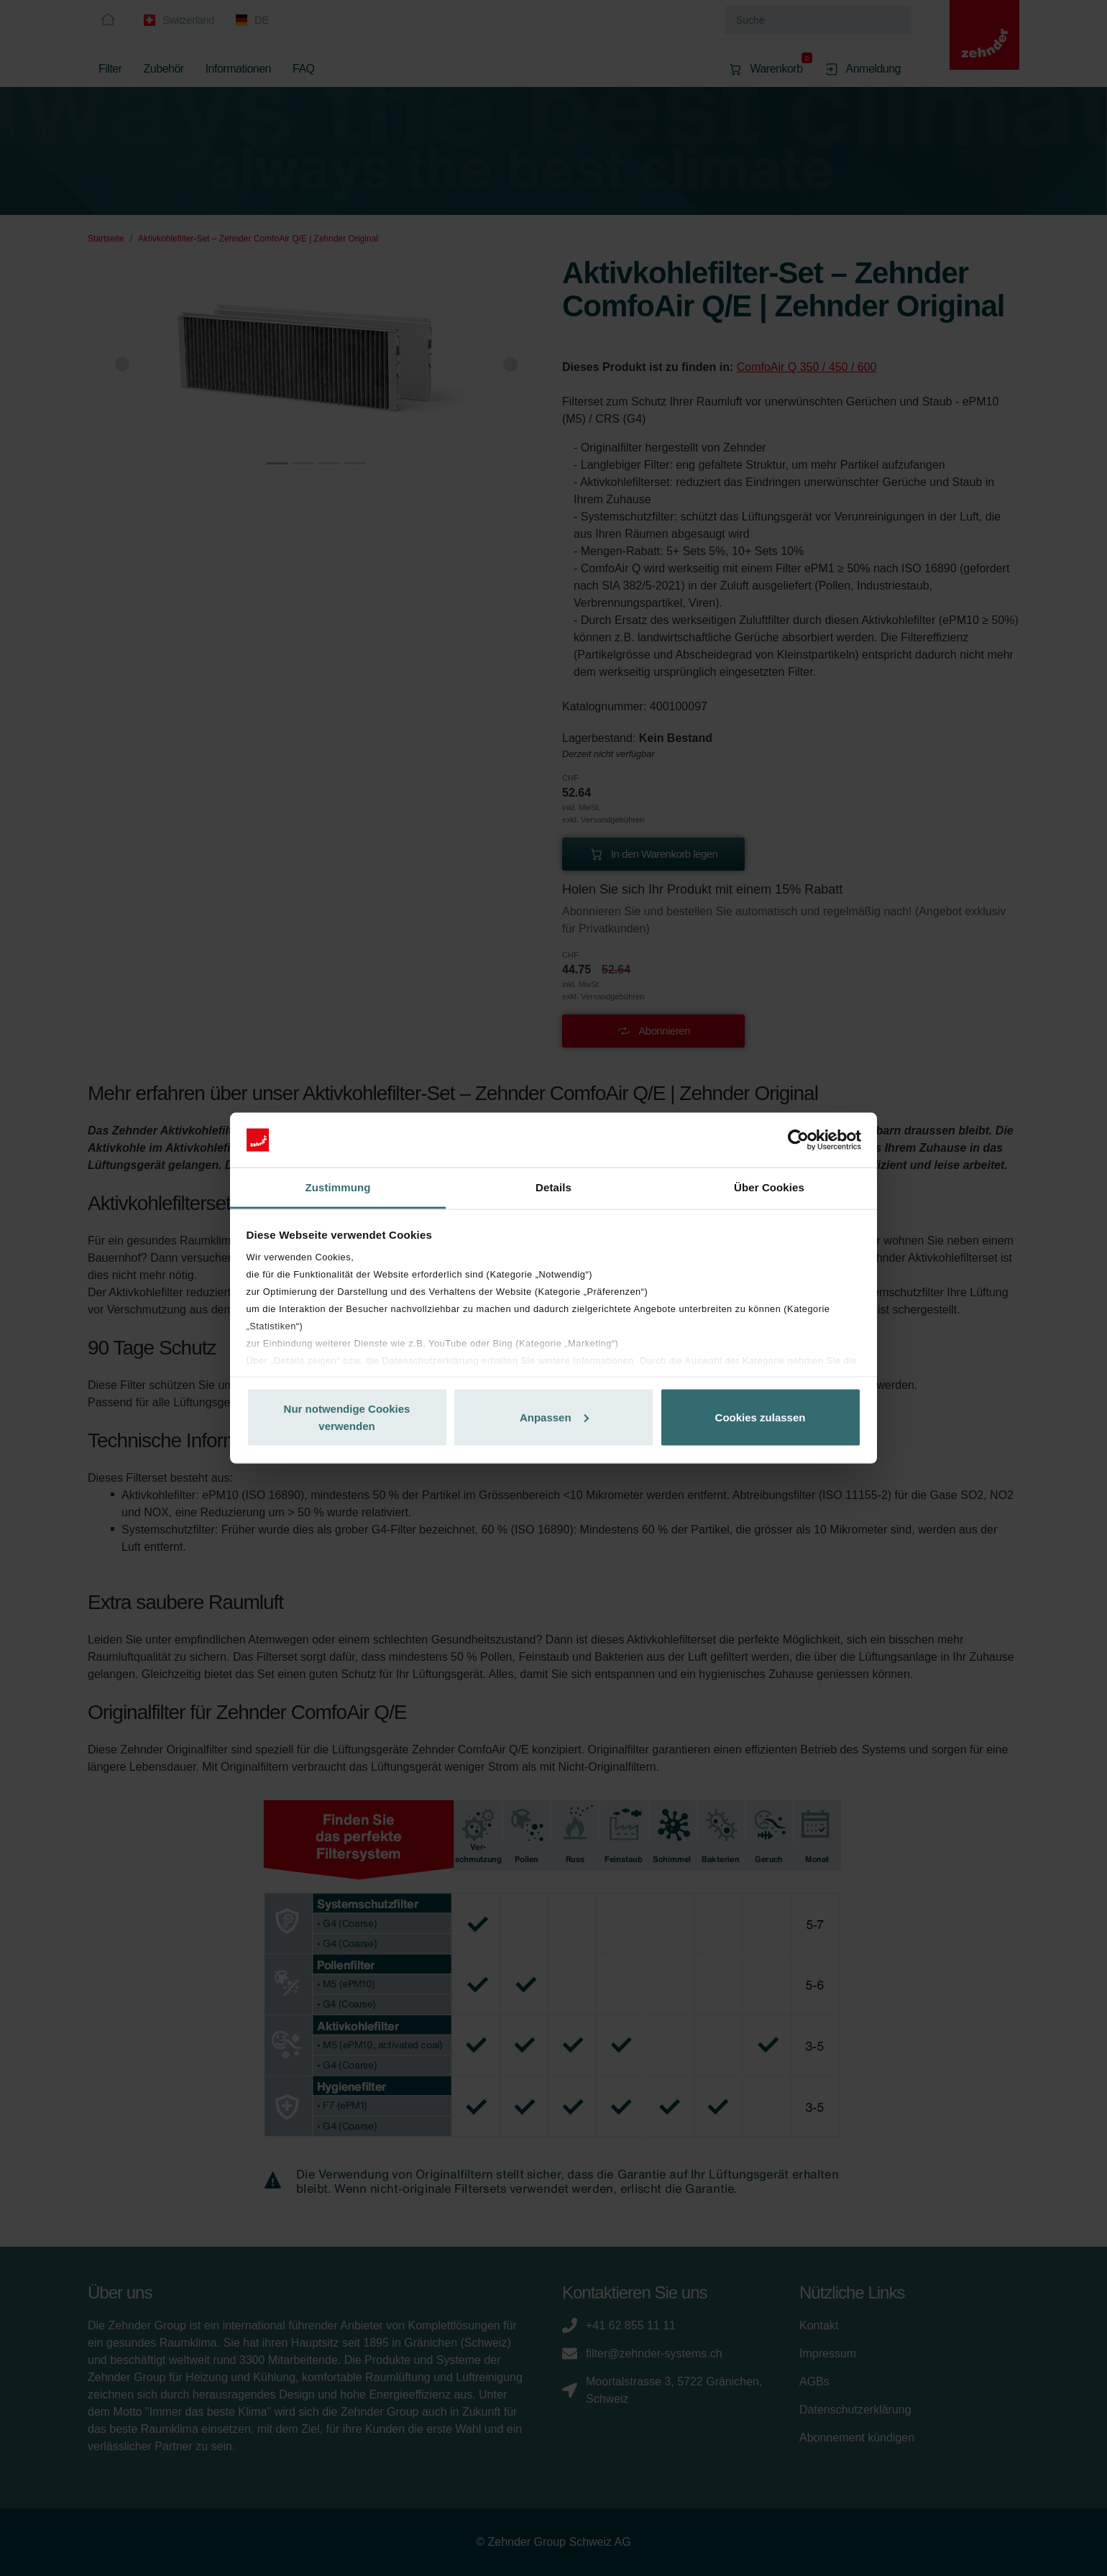  What do you see at coordinates (554, 1417) in the screenshot?
I see `Anpassen` at bounding box center [554, 1417].